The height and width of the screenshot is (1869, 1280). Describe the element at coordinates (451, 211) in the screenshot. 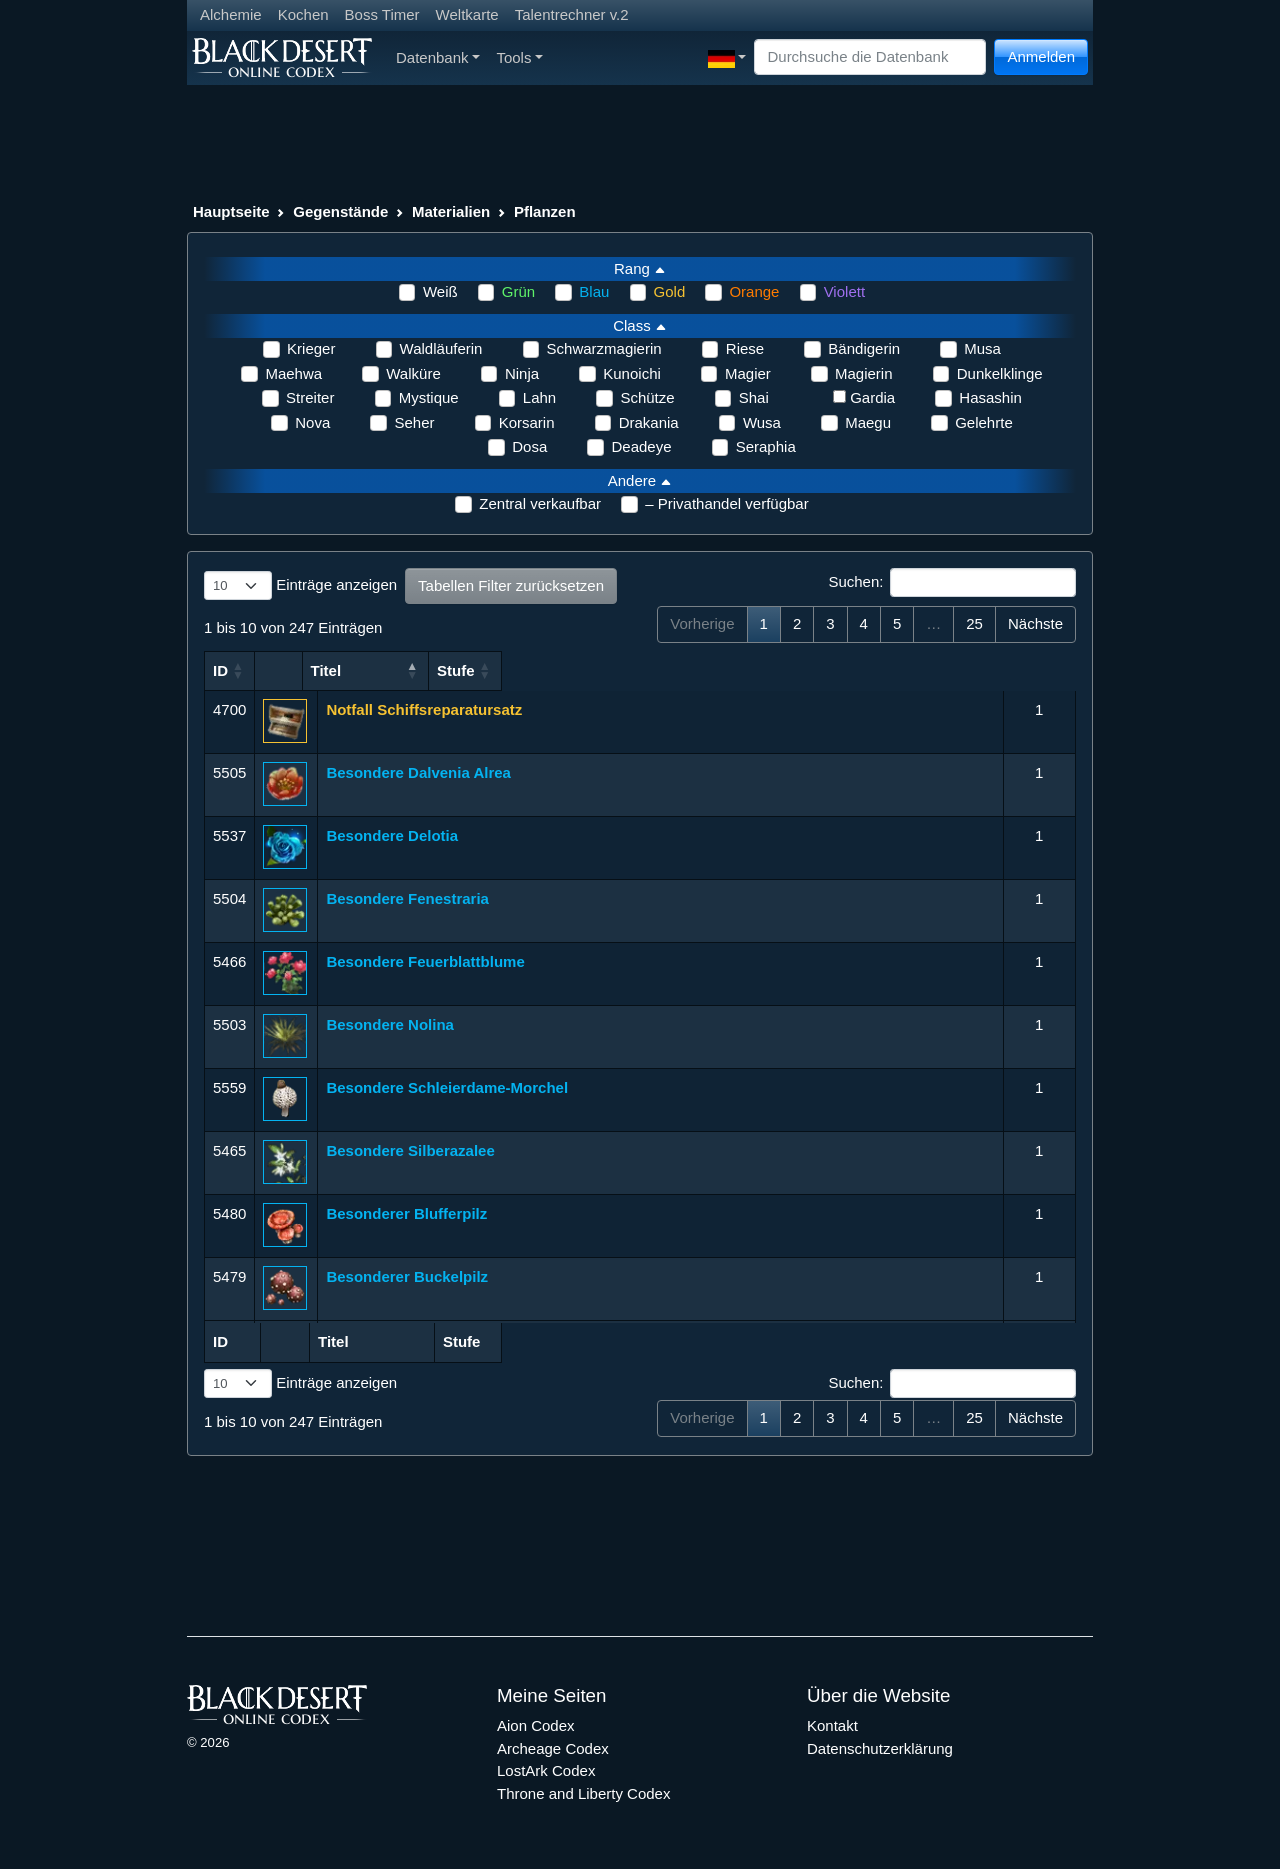

I see `Materialien` at that location.